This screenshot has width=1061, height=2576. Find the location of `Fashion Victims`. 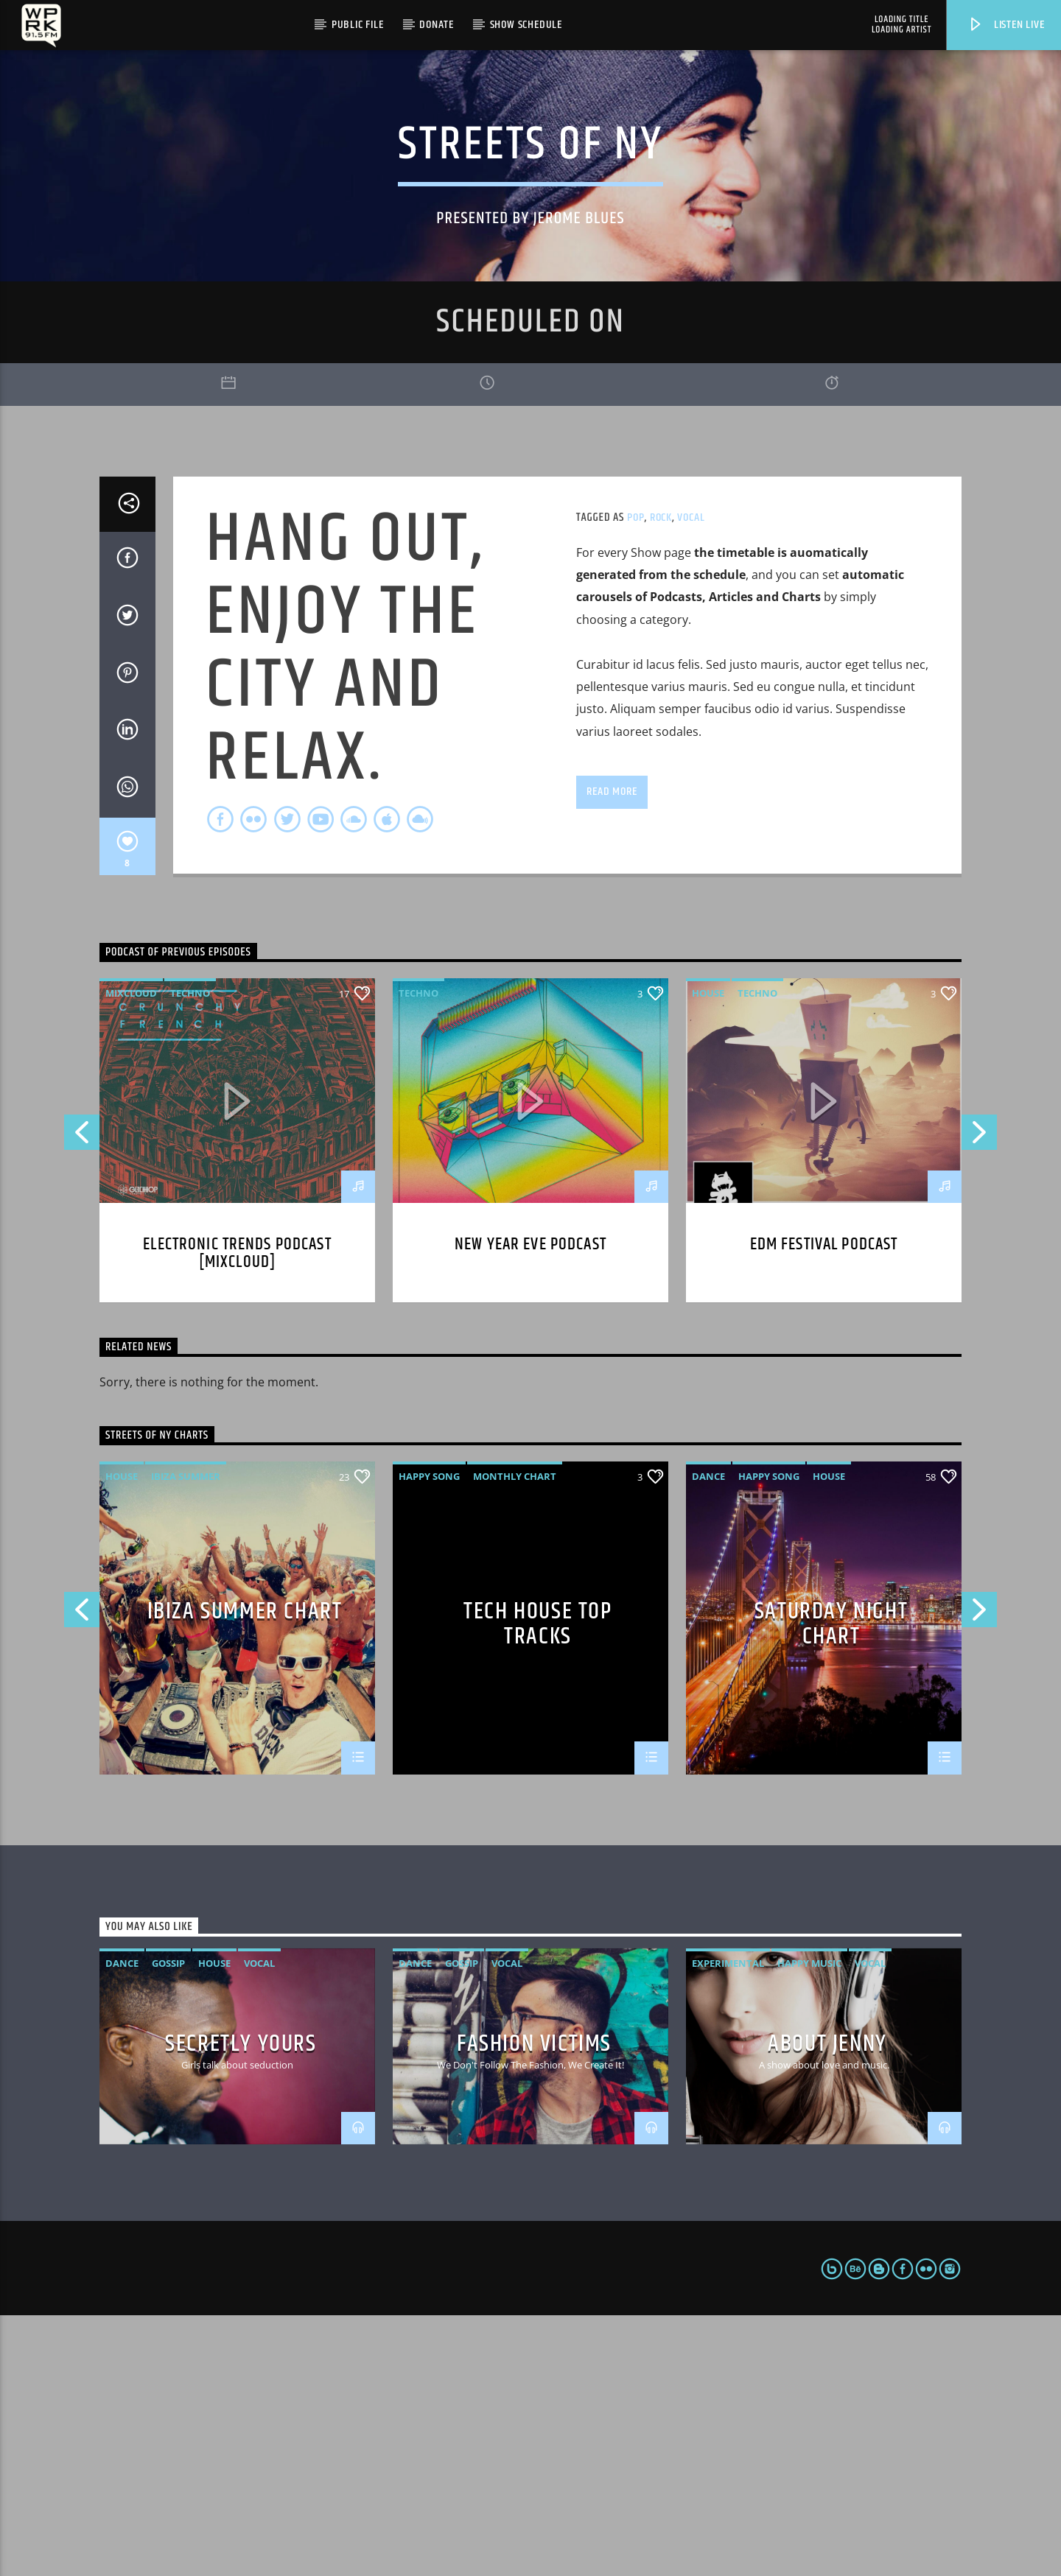

Fashion Victims is located at coordinates (534, 2304).